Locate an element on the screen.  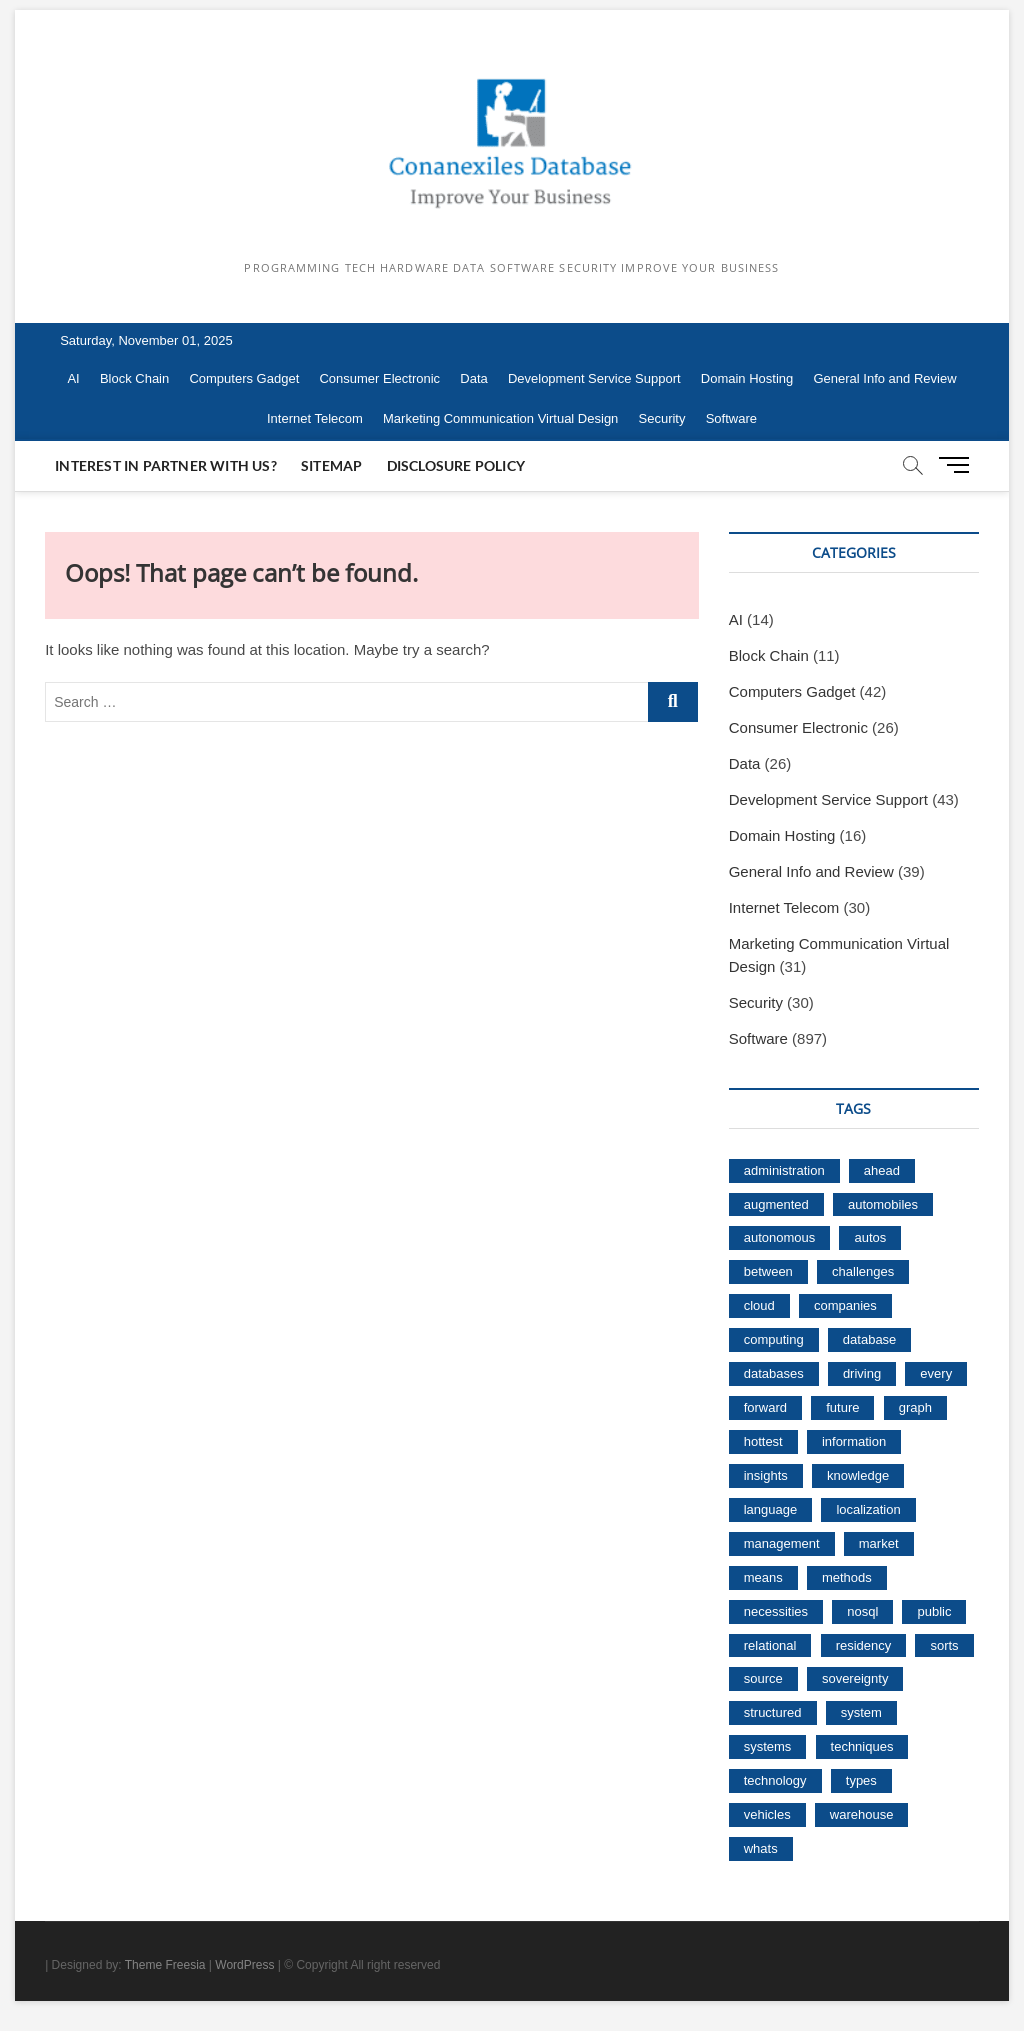
autos [autos (20 items)] is located at coordinates (870, 1237).